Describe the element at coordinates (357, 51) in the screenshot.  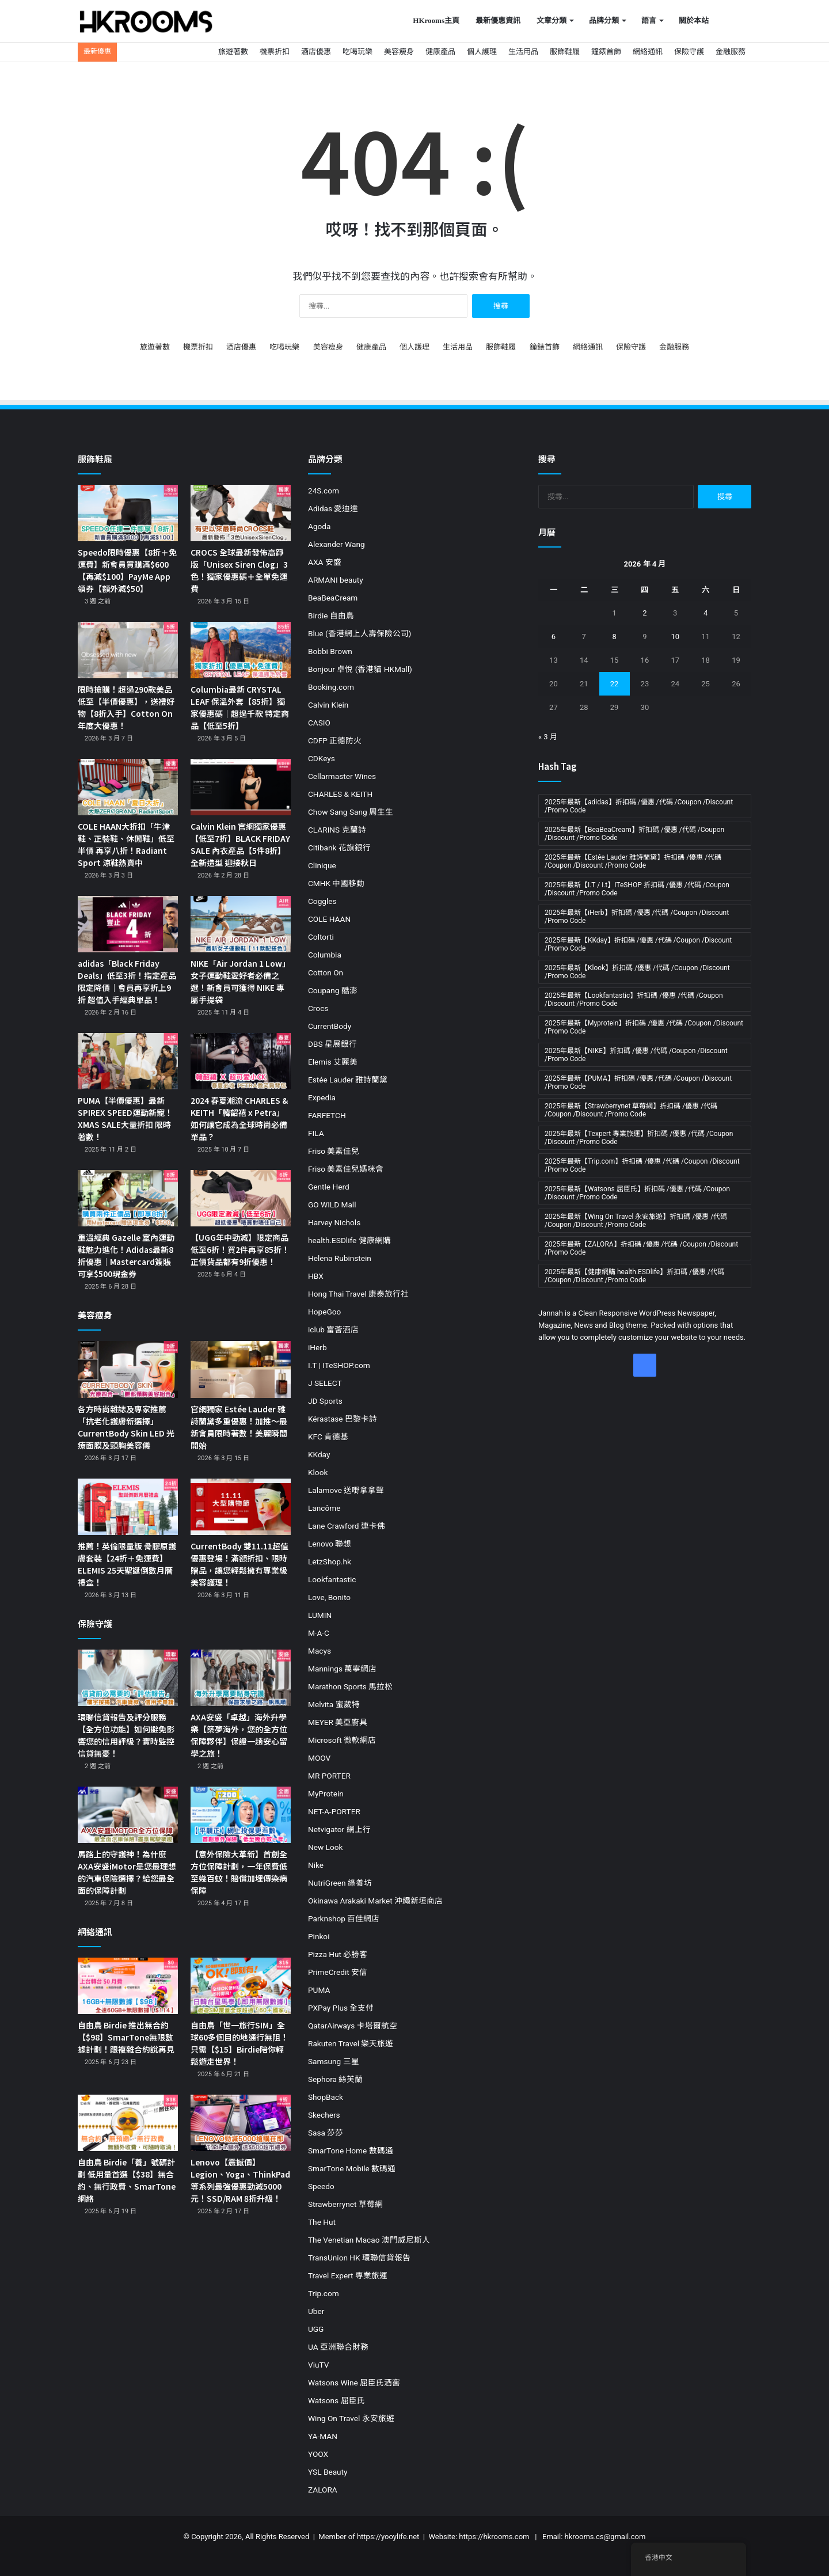
I see `吃喝玩樂` at that location.